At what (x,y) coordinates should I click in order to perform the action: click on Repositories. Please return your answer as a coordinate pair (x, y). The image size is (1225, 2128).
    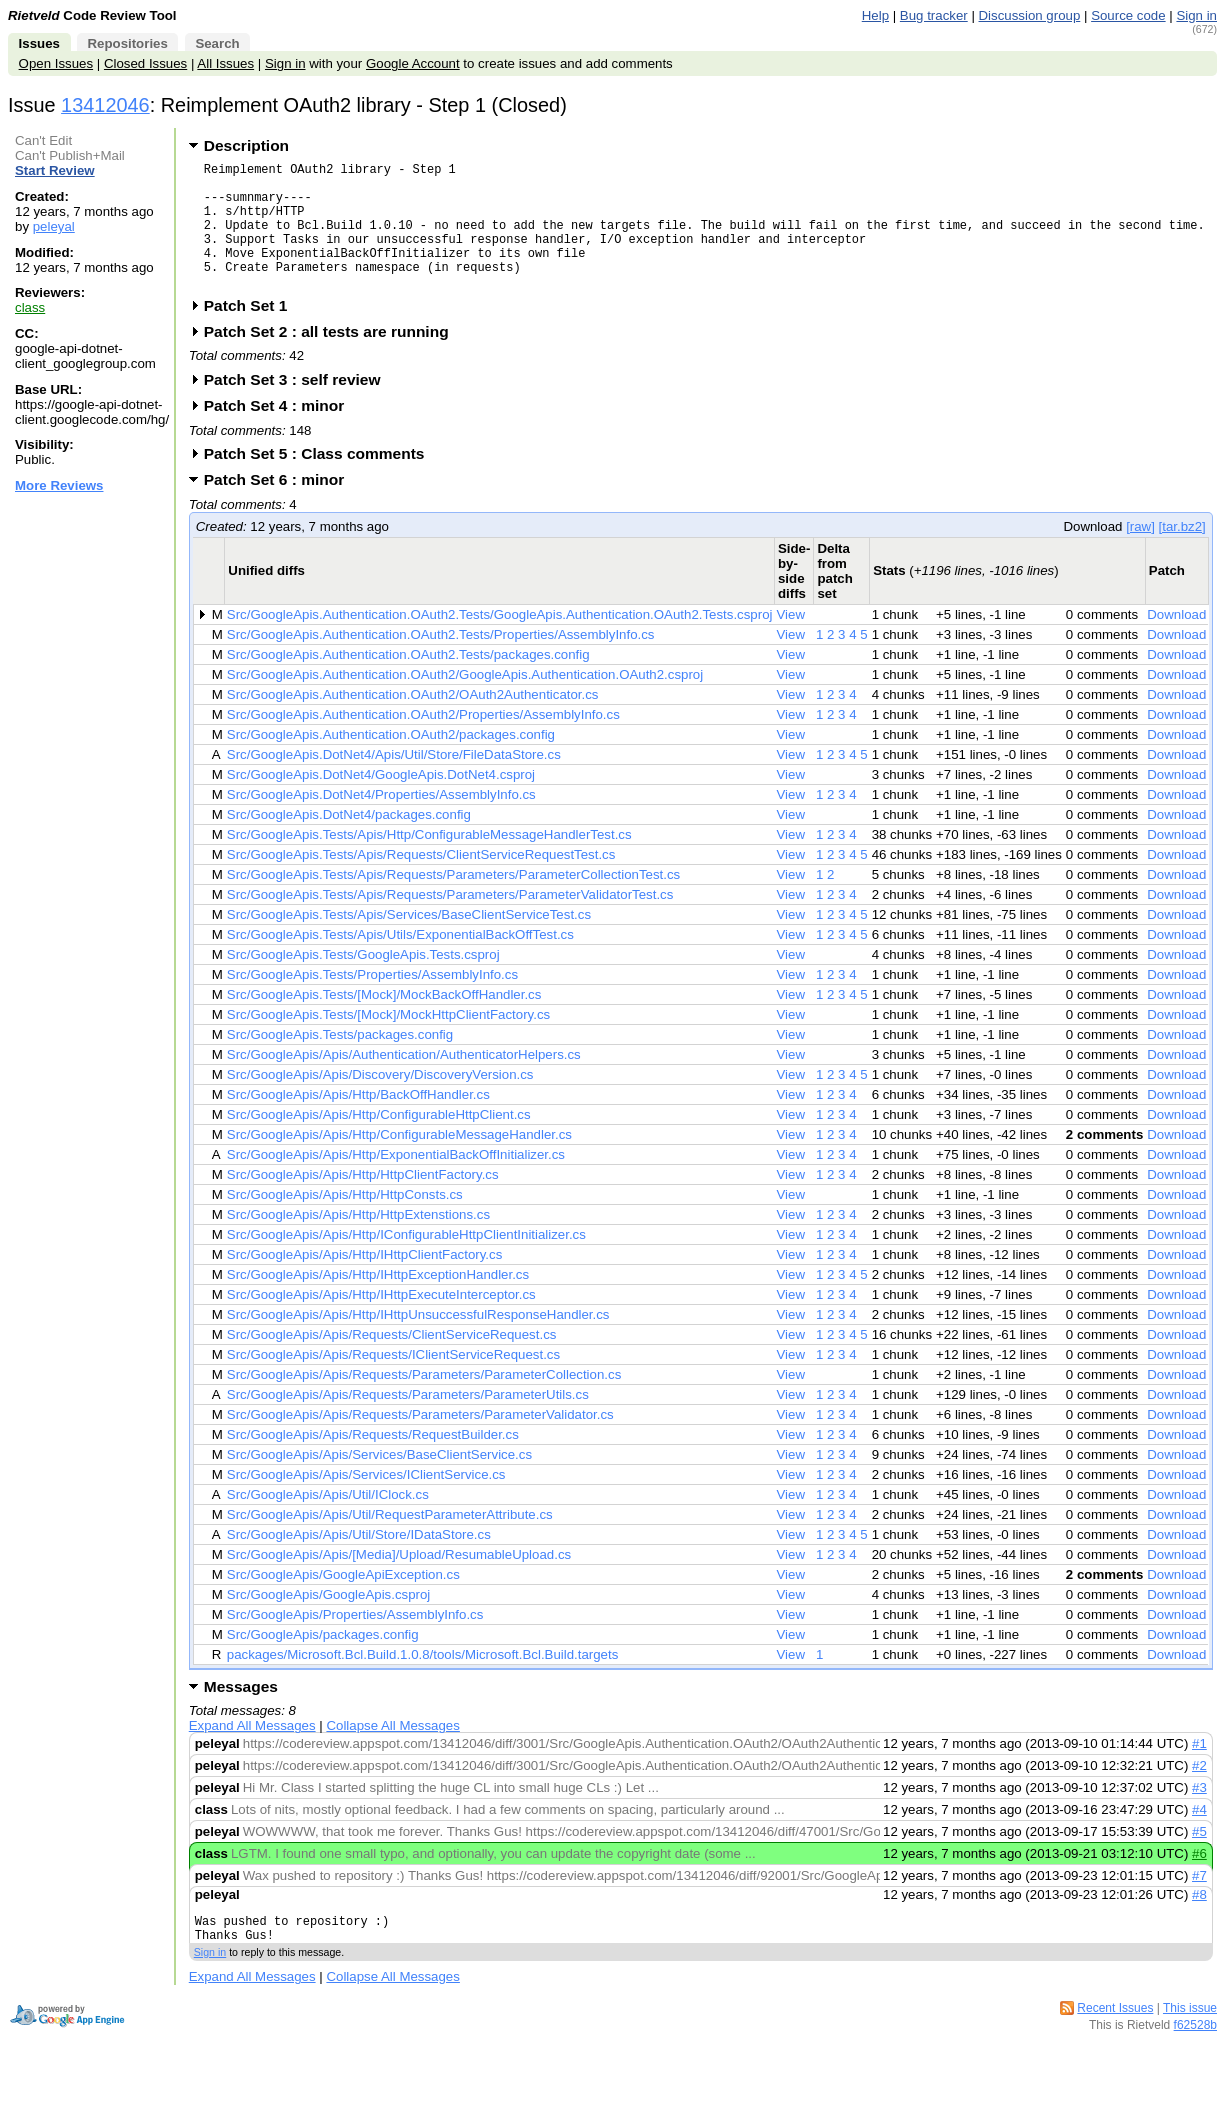
    Looking at the image, I should click on (127, 43).